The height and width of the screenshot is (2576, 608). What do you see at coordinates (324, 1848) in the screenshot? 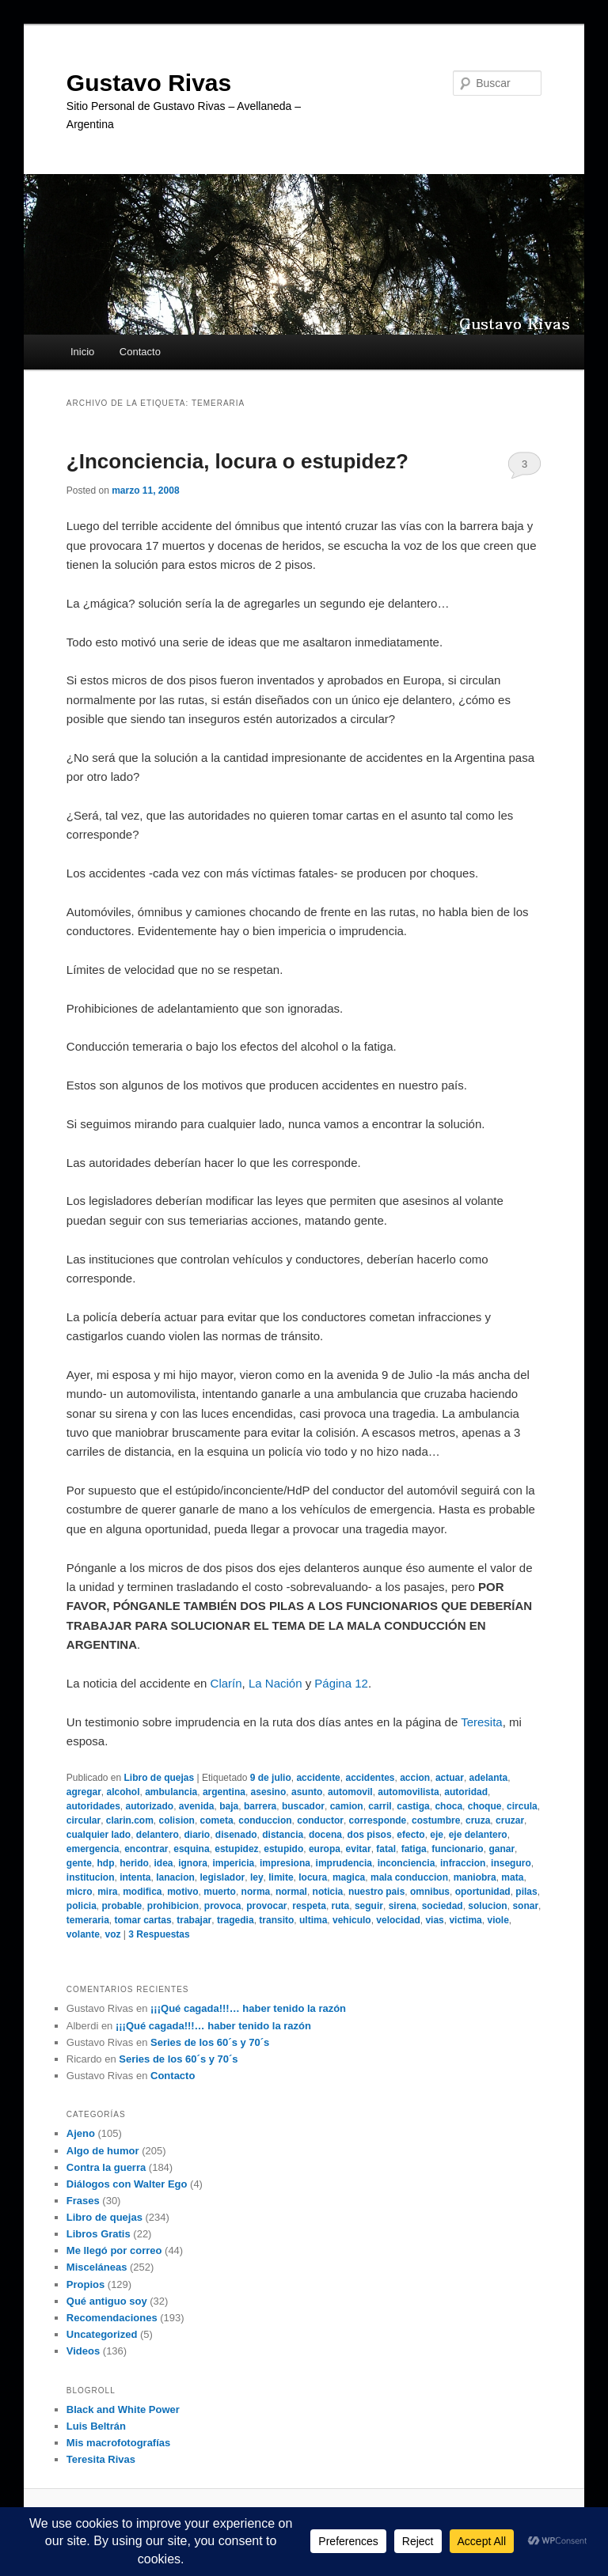
I see `europa` at bounding box center [324, 1848].